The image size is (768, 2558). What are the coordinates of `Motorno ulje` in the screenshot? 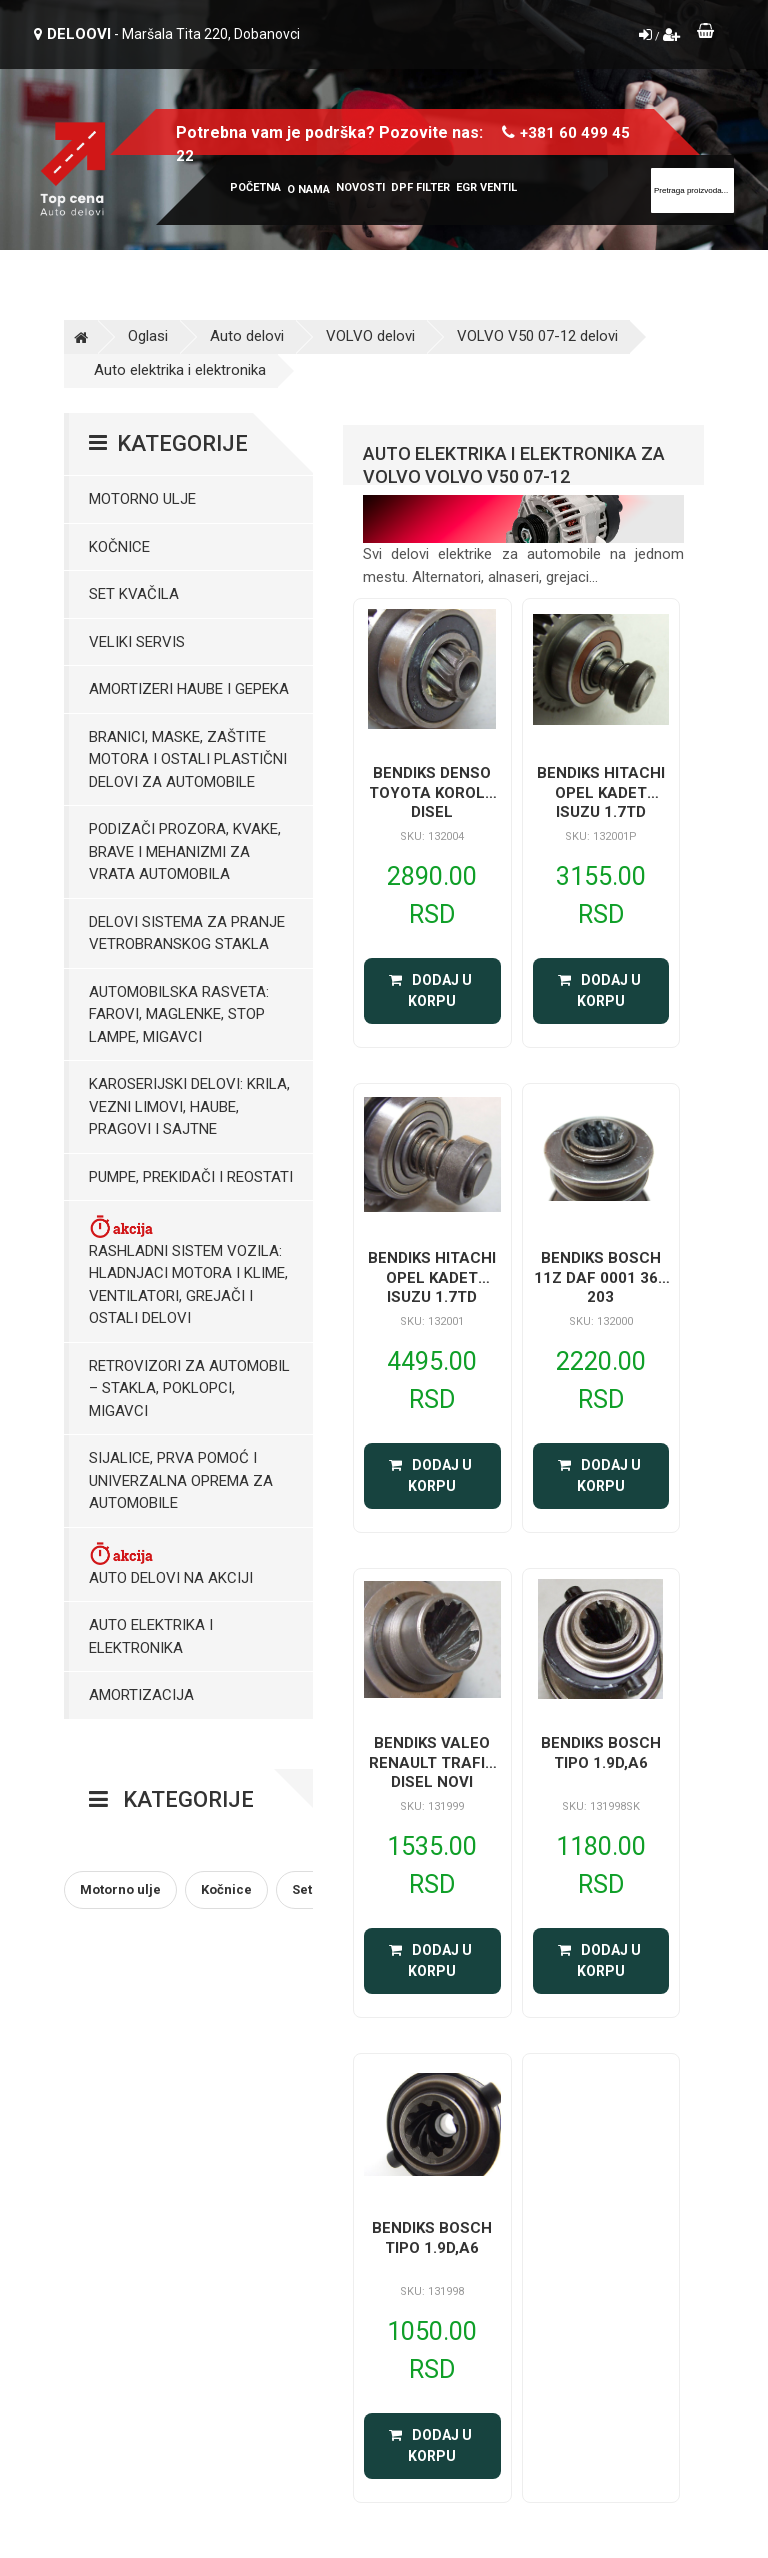 It's located at (142, 499).